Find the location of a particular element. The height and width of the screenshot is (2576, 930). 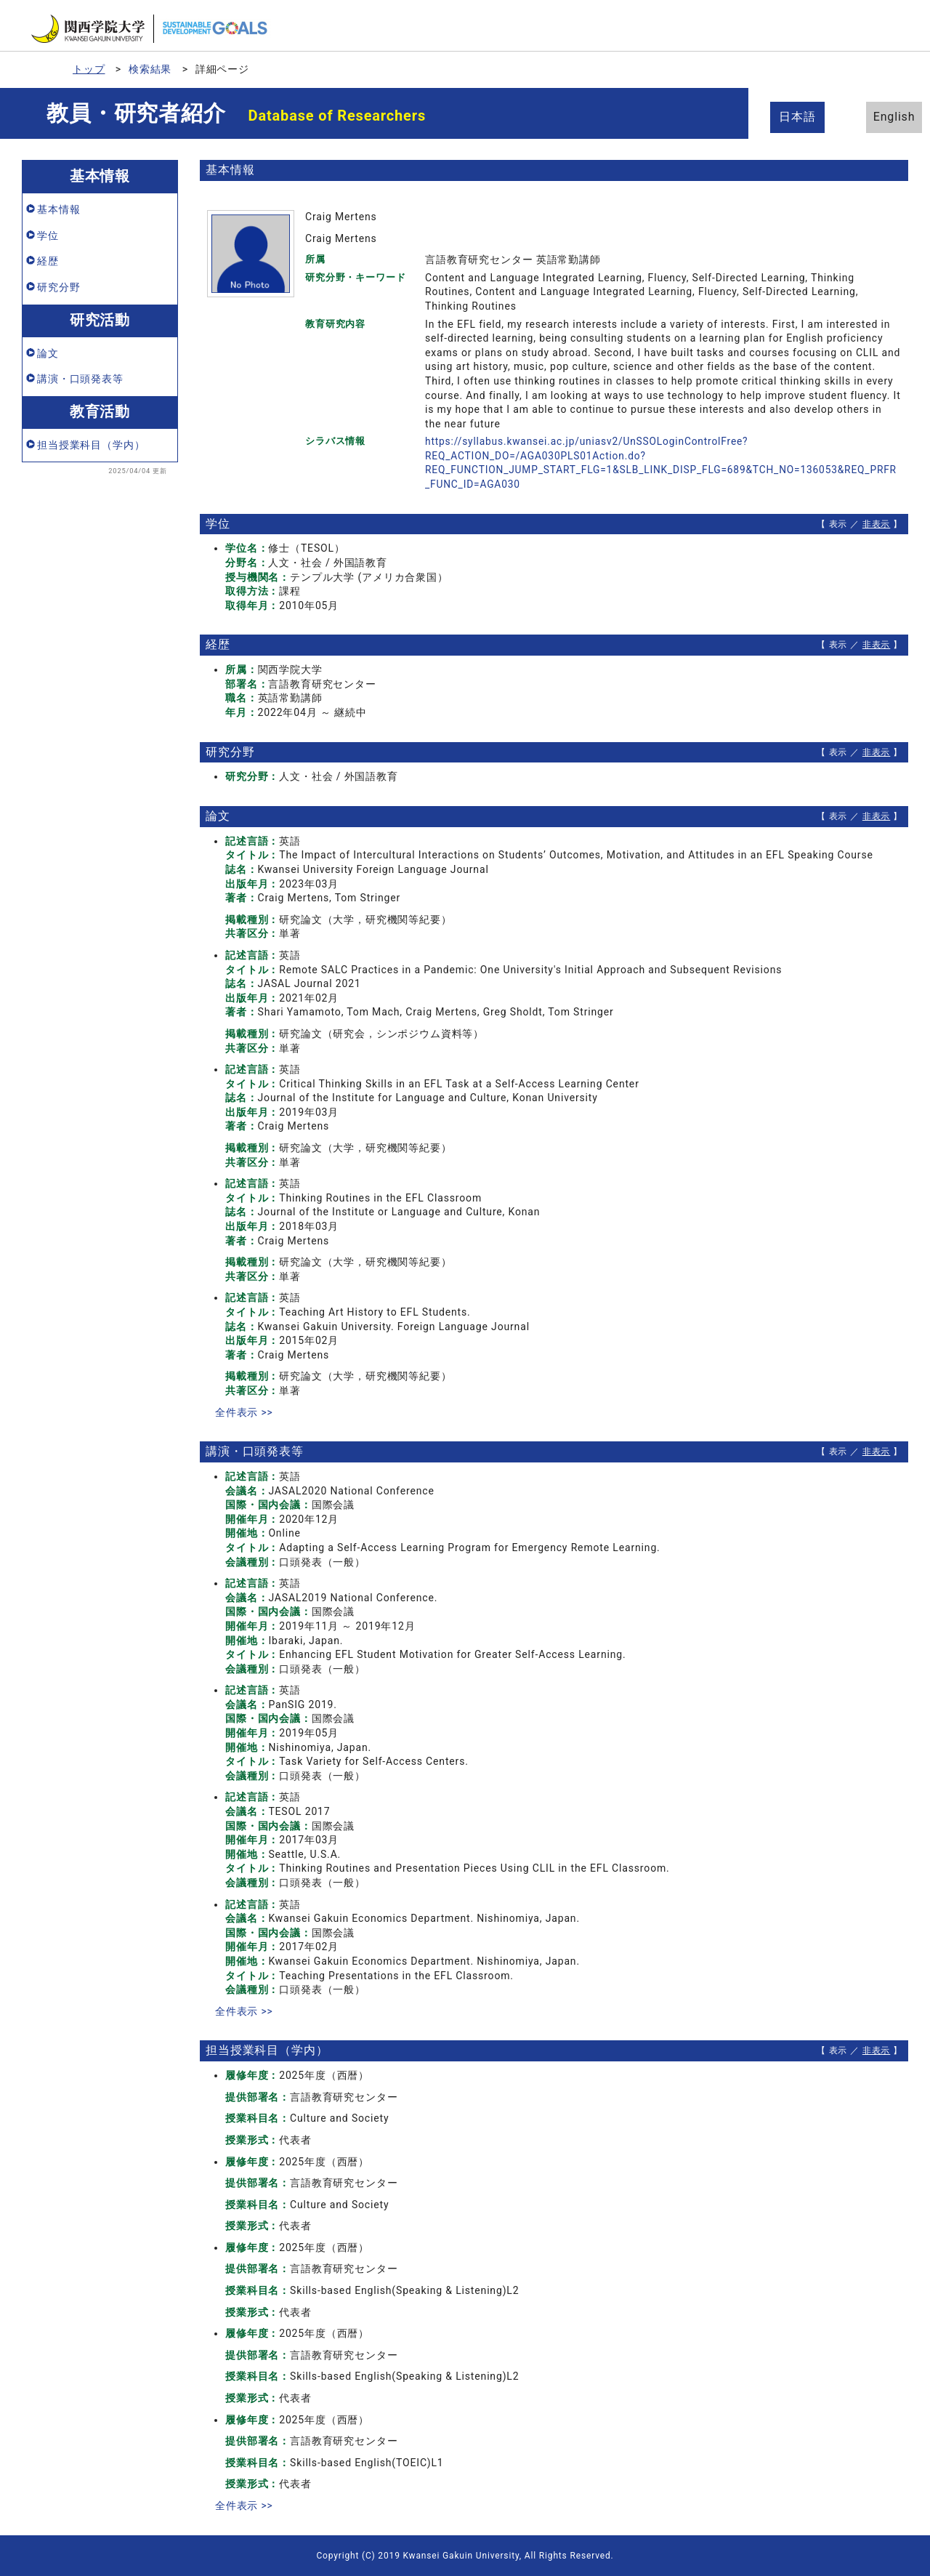

トップ is located at coordinates (89, 69).